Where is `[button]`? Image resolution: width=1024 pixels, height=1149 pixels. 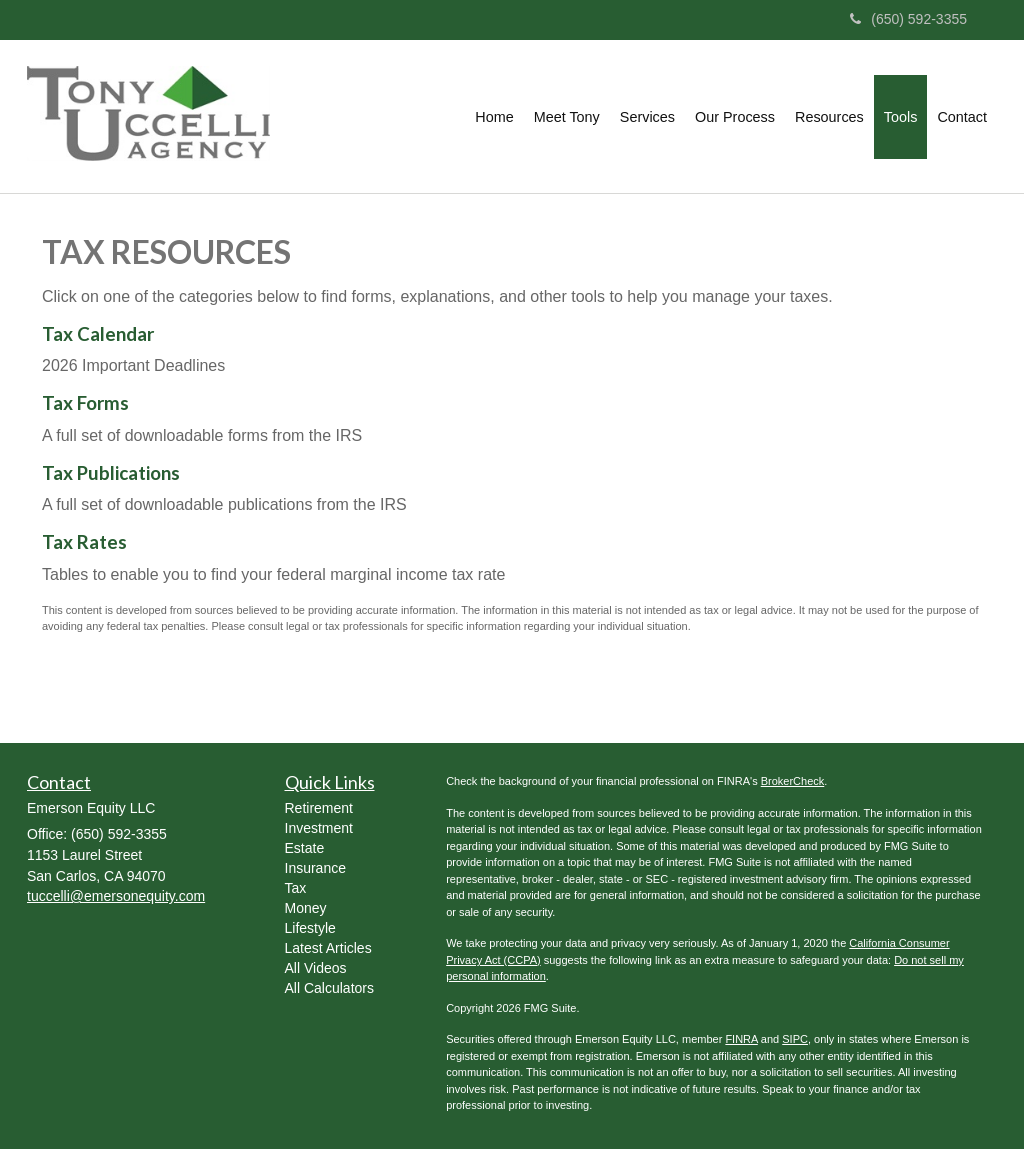 [button] is located at coordinates (567, 117).